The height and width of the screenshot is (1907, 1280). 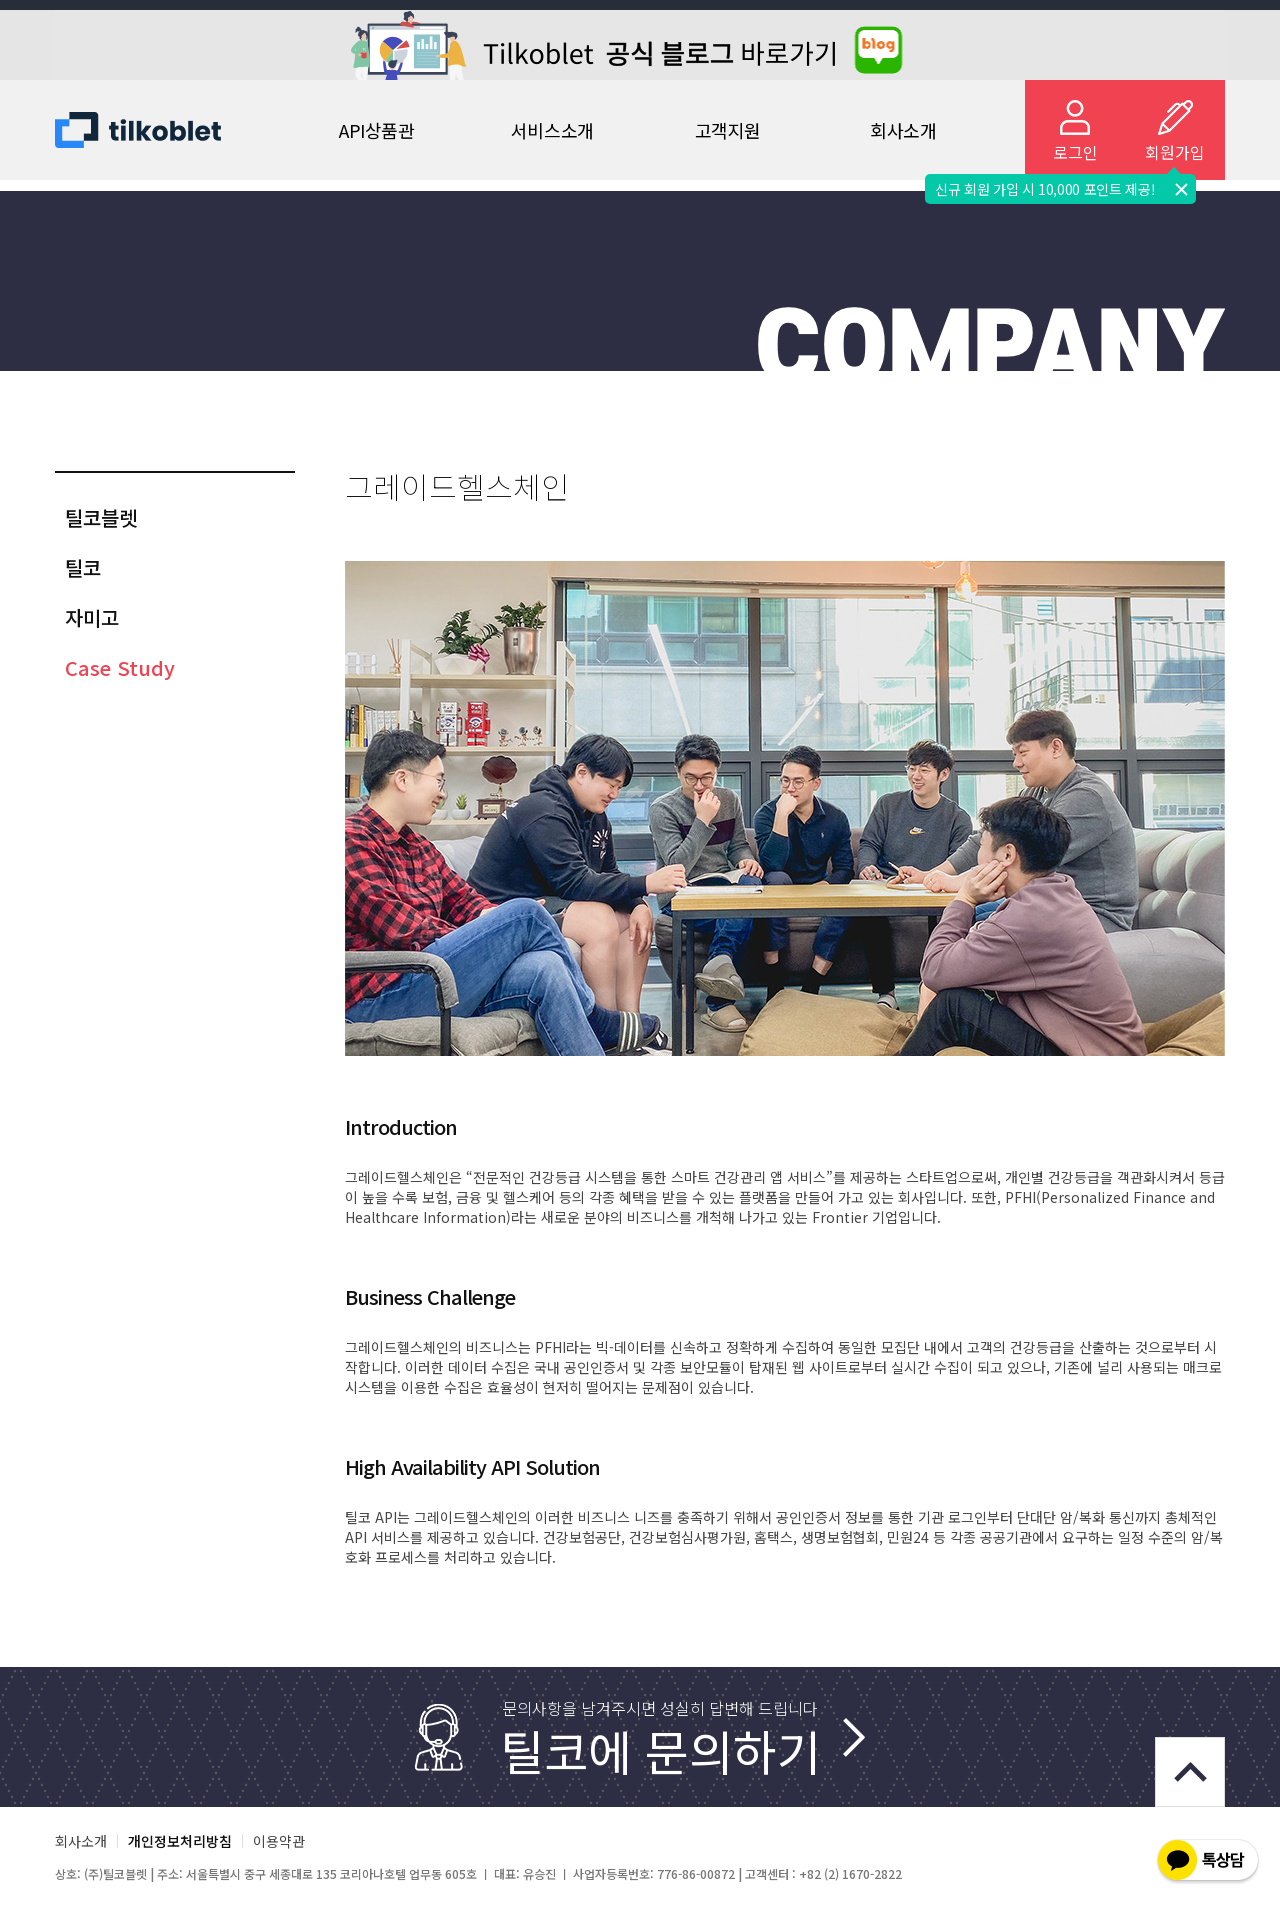 I want to click on 고객지원, so click(x=728, y=130).